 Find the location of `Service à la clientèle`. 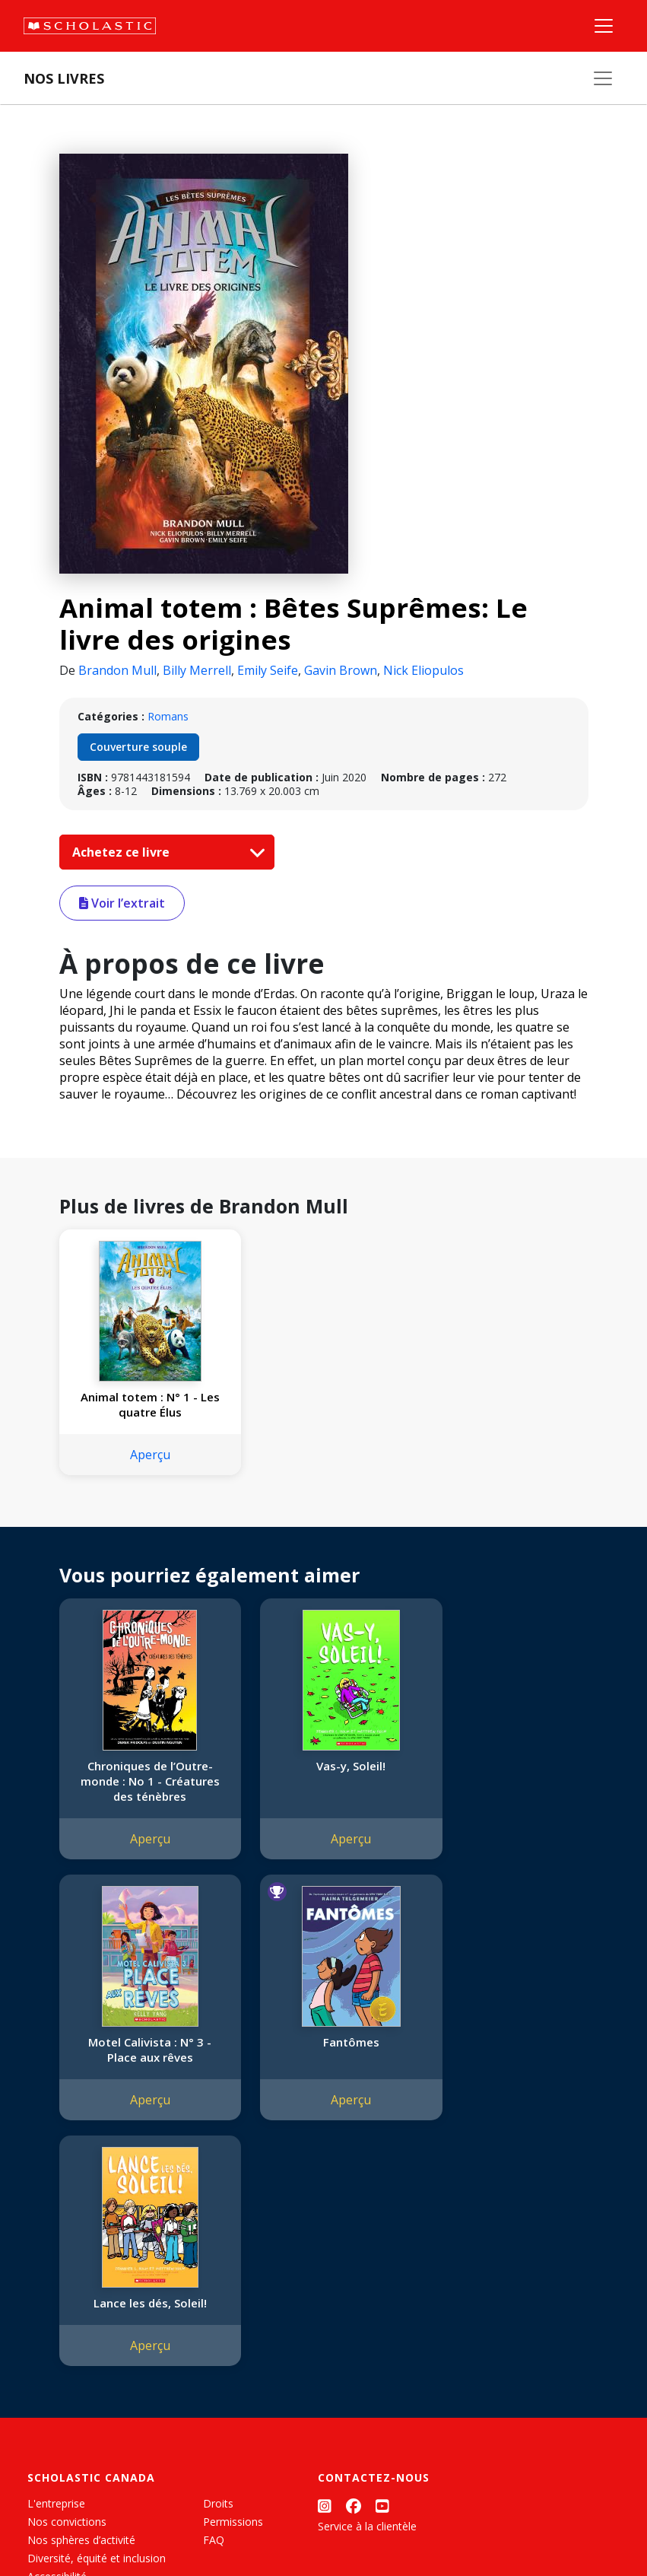

Service à la clientèle is located at coordinates (367, 2265).